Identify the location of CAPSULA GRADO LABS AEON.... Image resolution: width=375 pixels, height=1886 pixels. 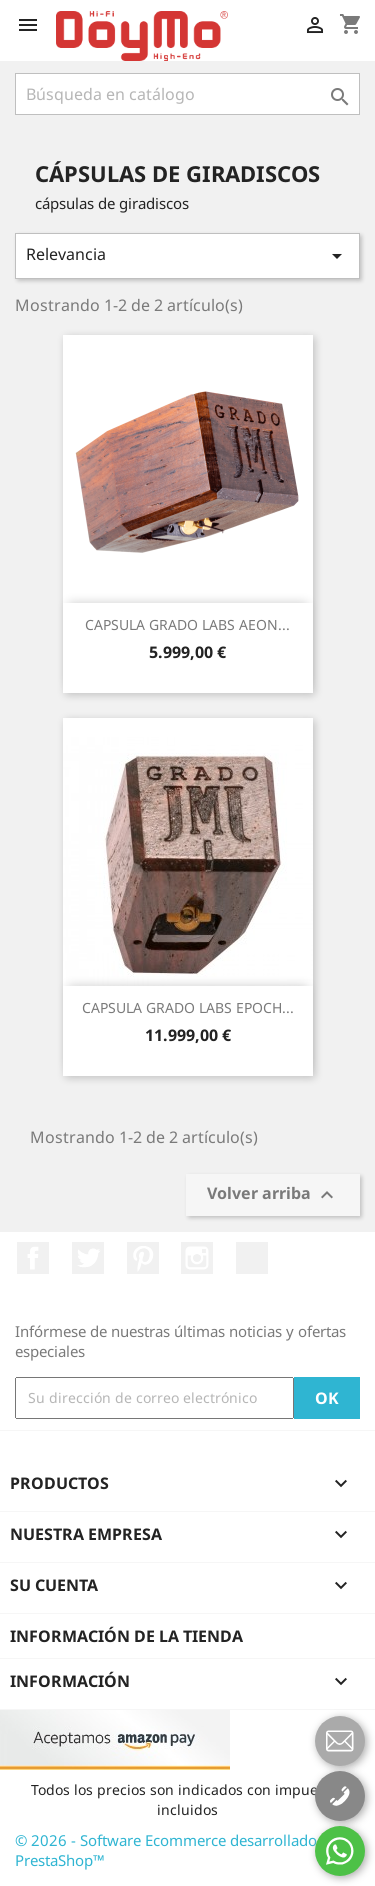
(187, 624).